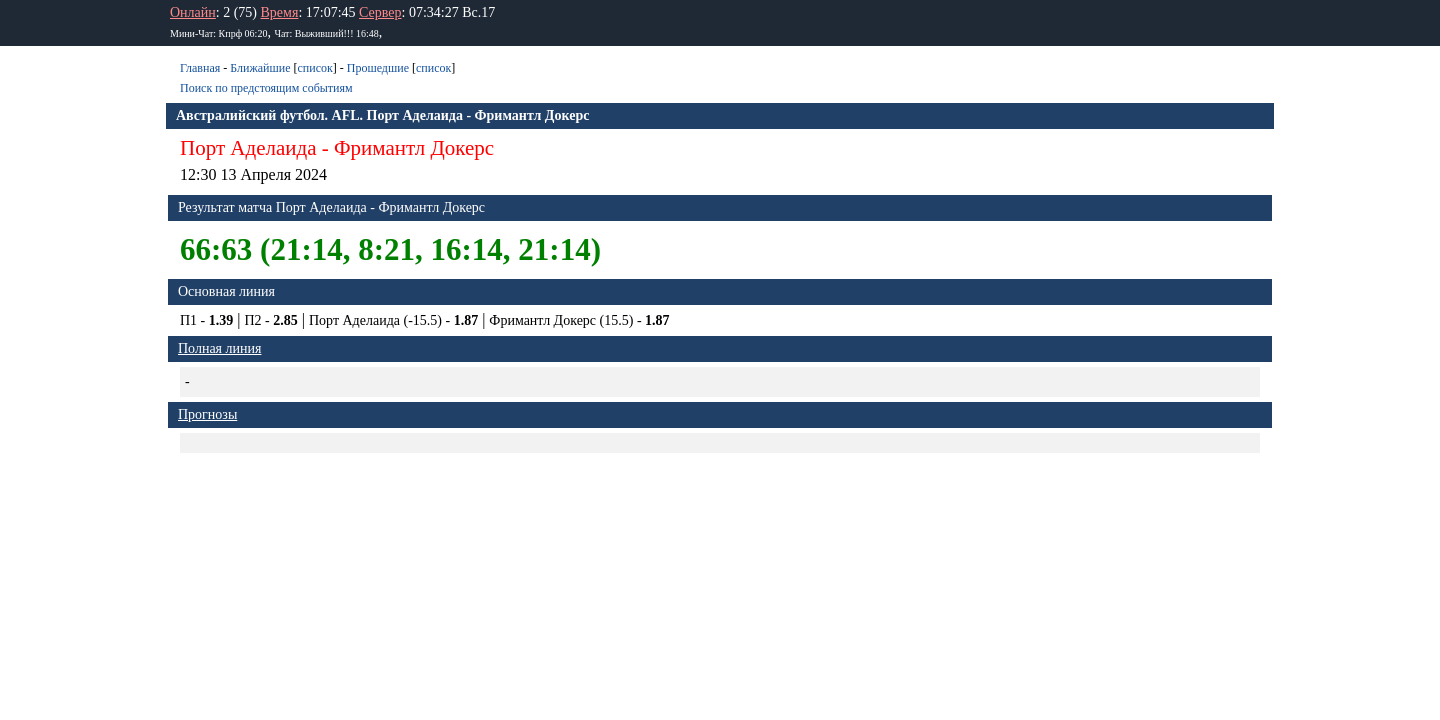  I want to click on список, so click(314, 68).